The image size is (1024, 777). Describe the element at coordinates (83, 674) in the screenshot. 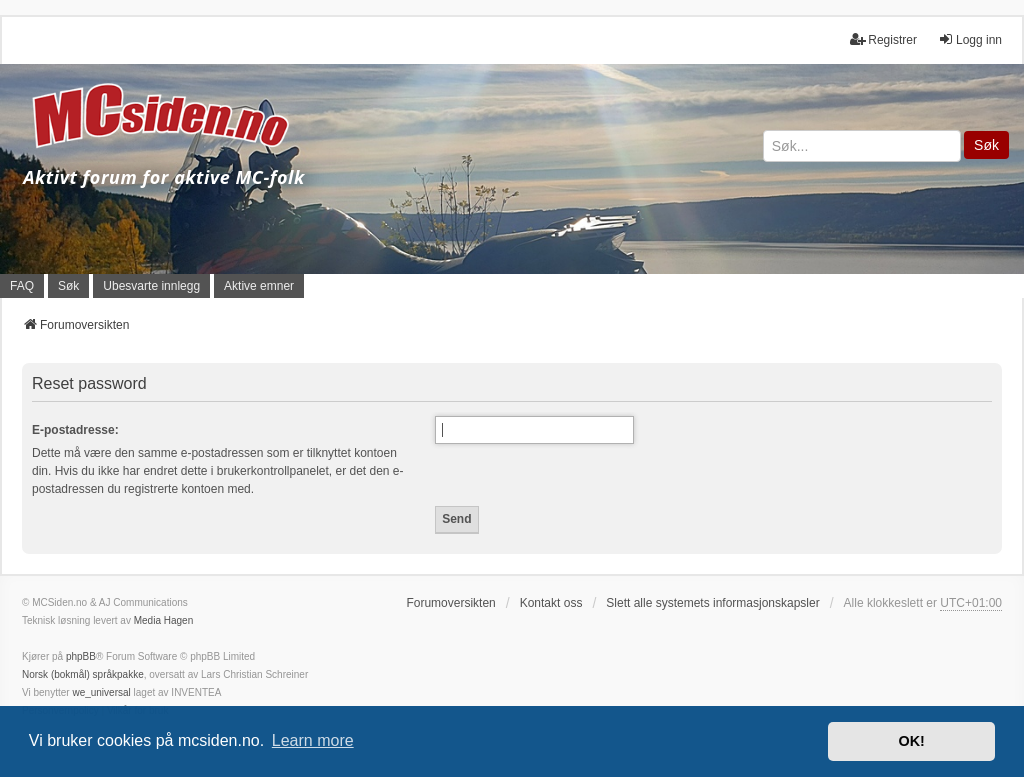

I see `Norsk (bokmål) språkpakke` at that location.